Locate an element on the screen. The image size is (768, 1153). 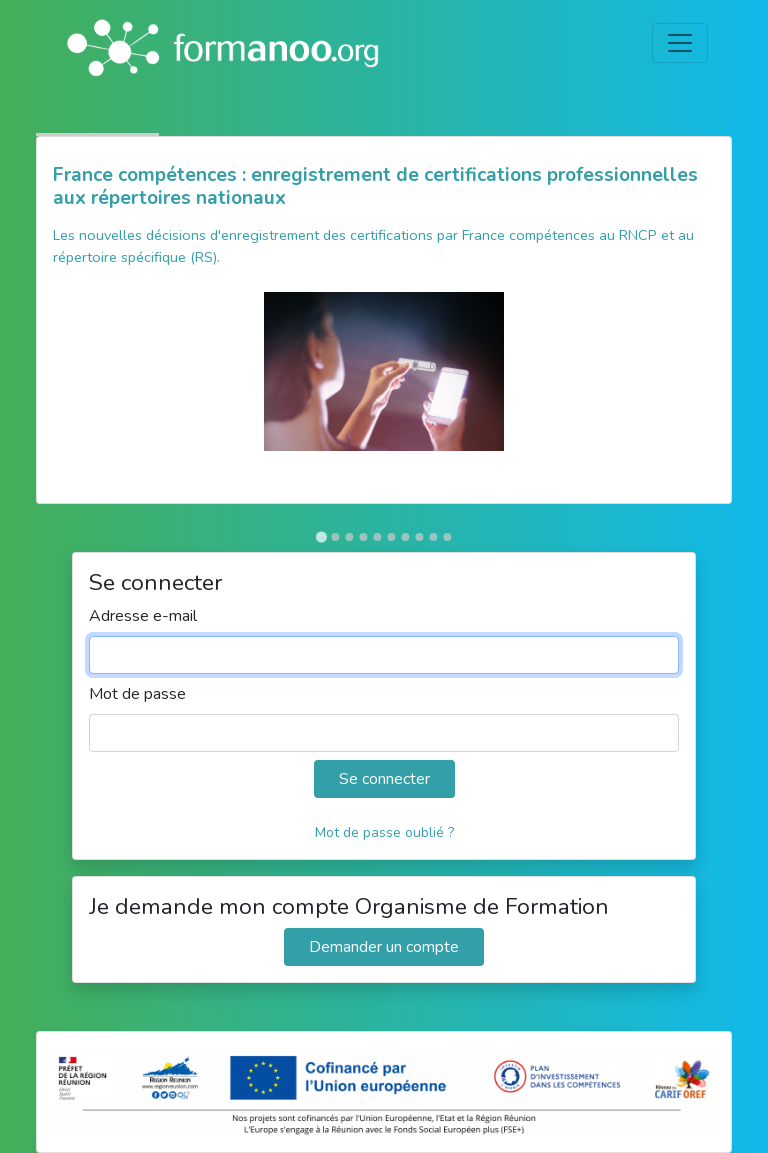
[Go to slide 1] is located at coordinates (320, 536).